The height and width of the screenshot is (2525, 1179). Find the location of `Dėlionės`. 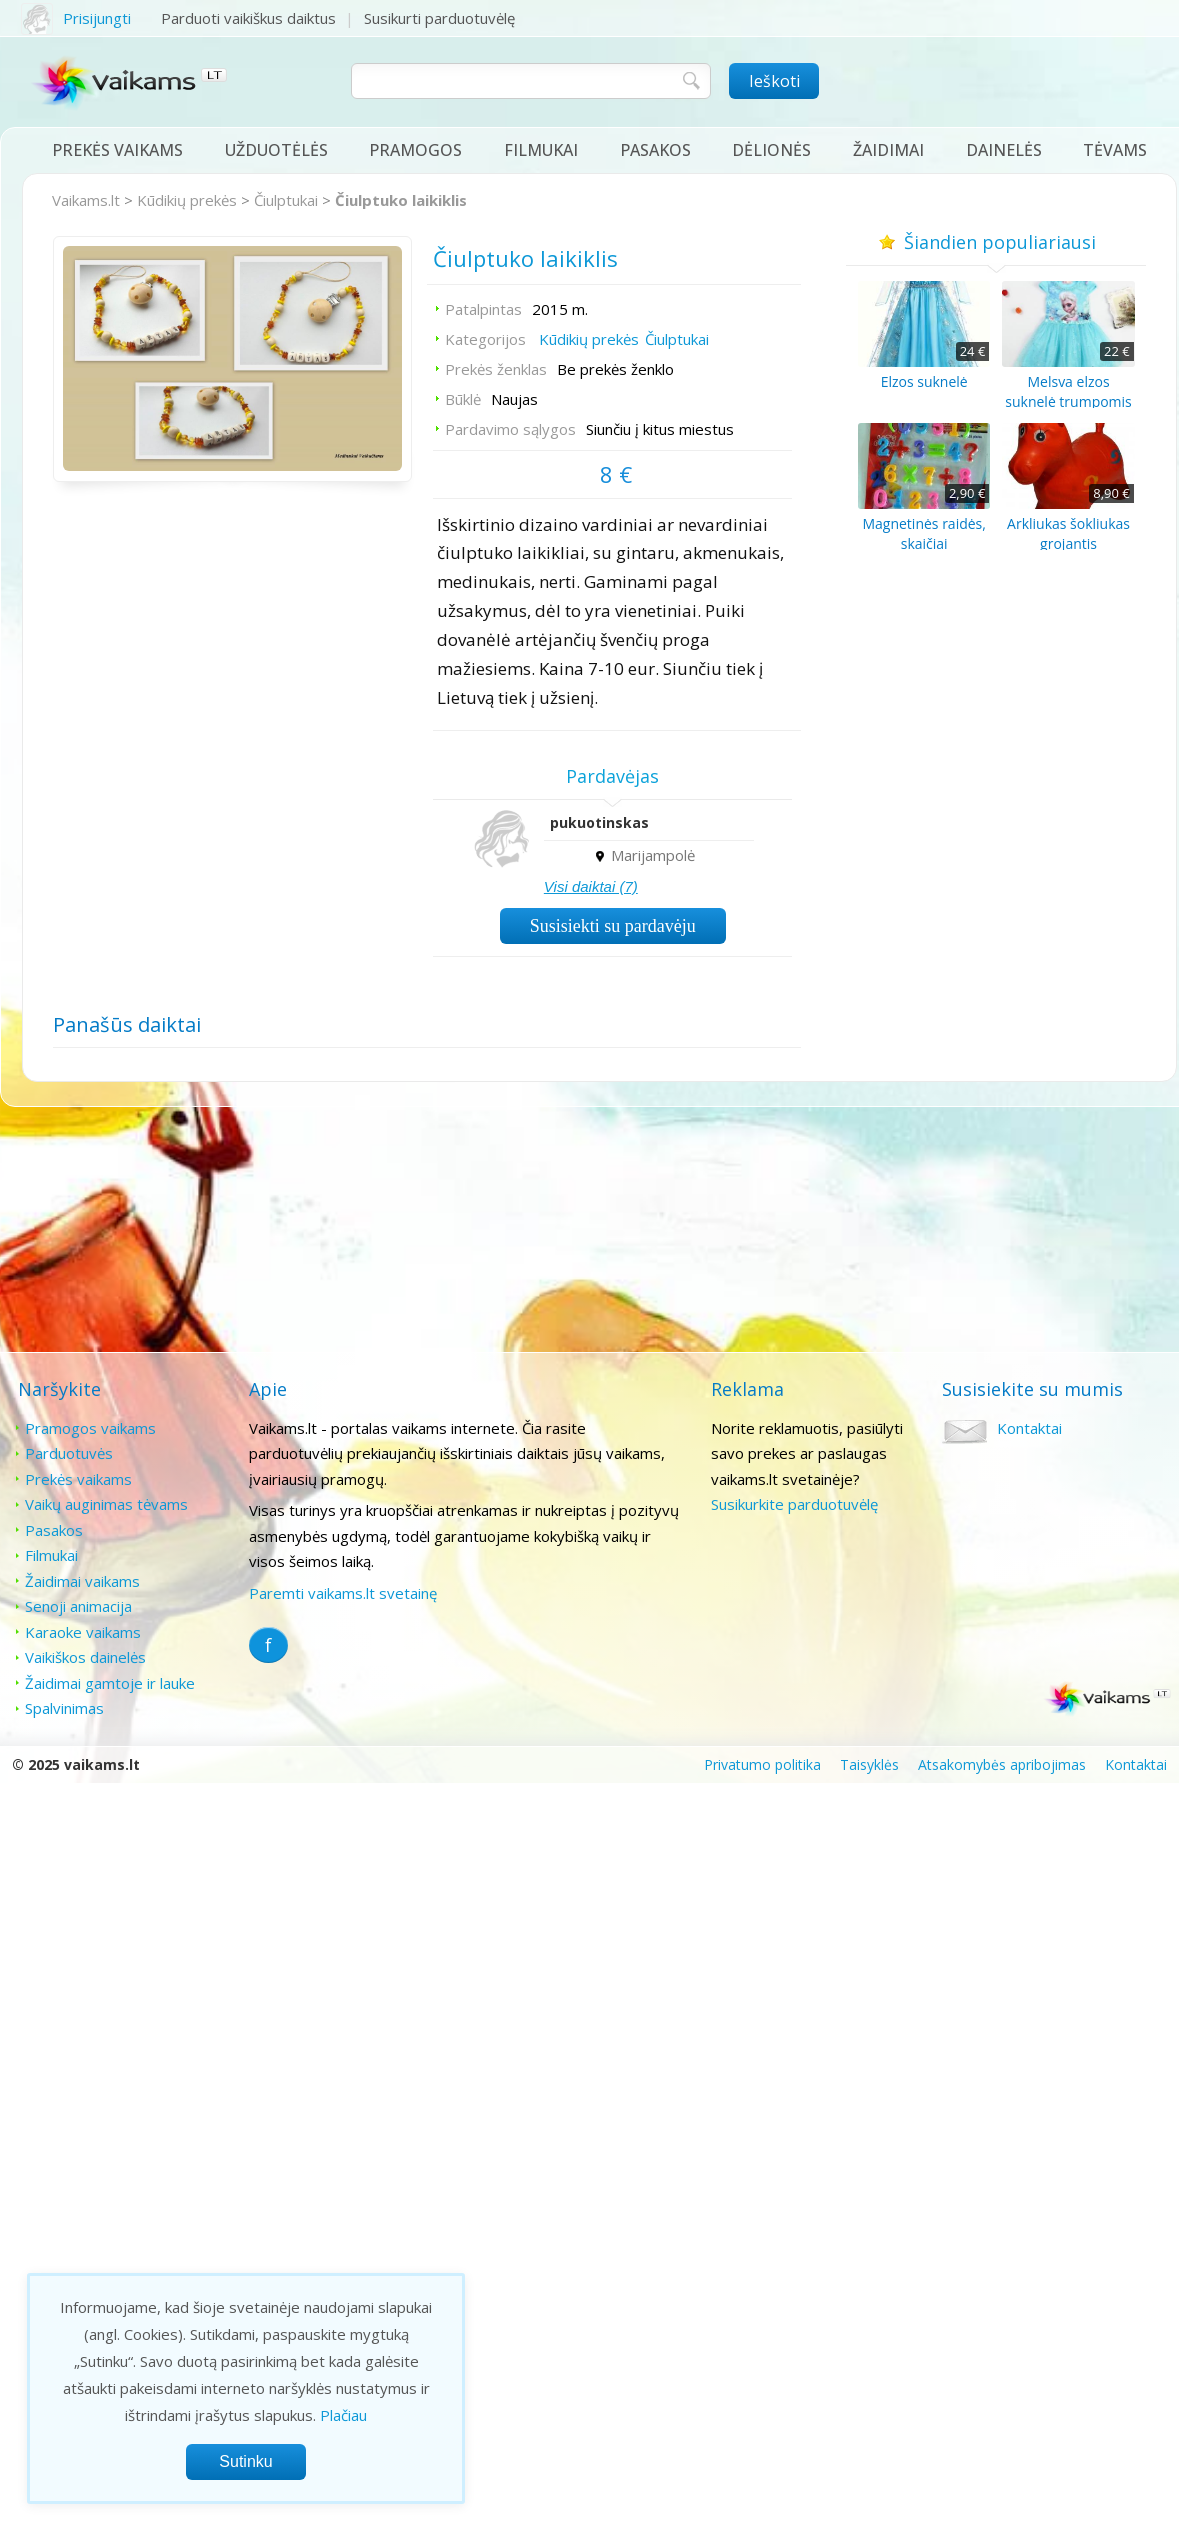

Dėlionės is located at coordinates (771, 150).